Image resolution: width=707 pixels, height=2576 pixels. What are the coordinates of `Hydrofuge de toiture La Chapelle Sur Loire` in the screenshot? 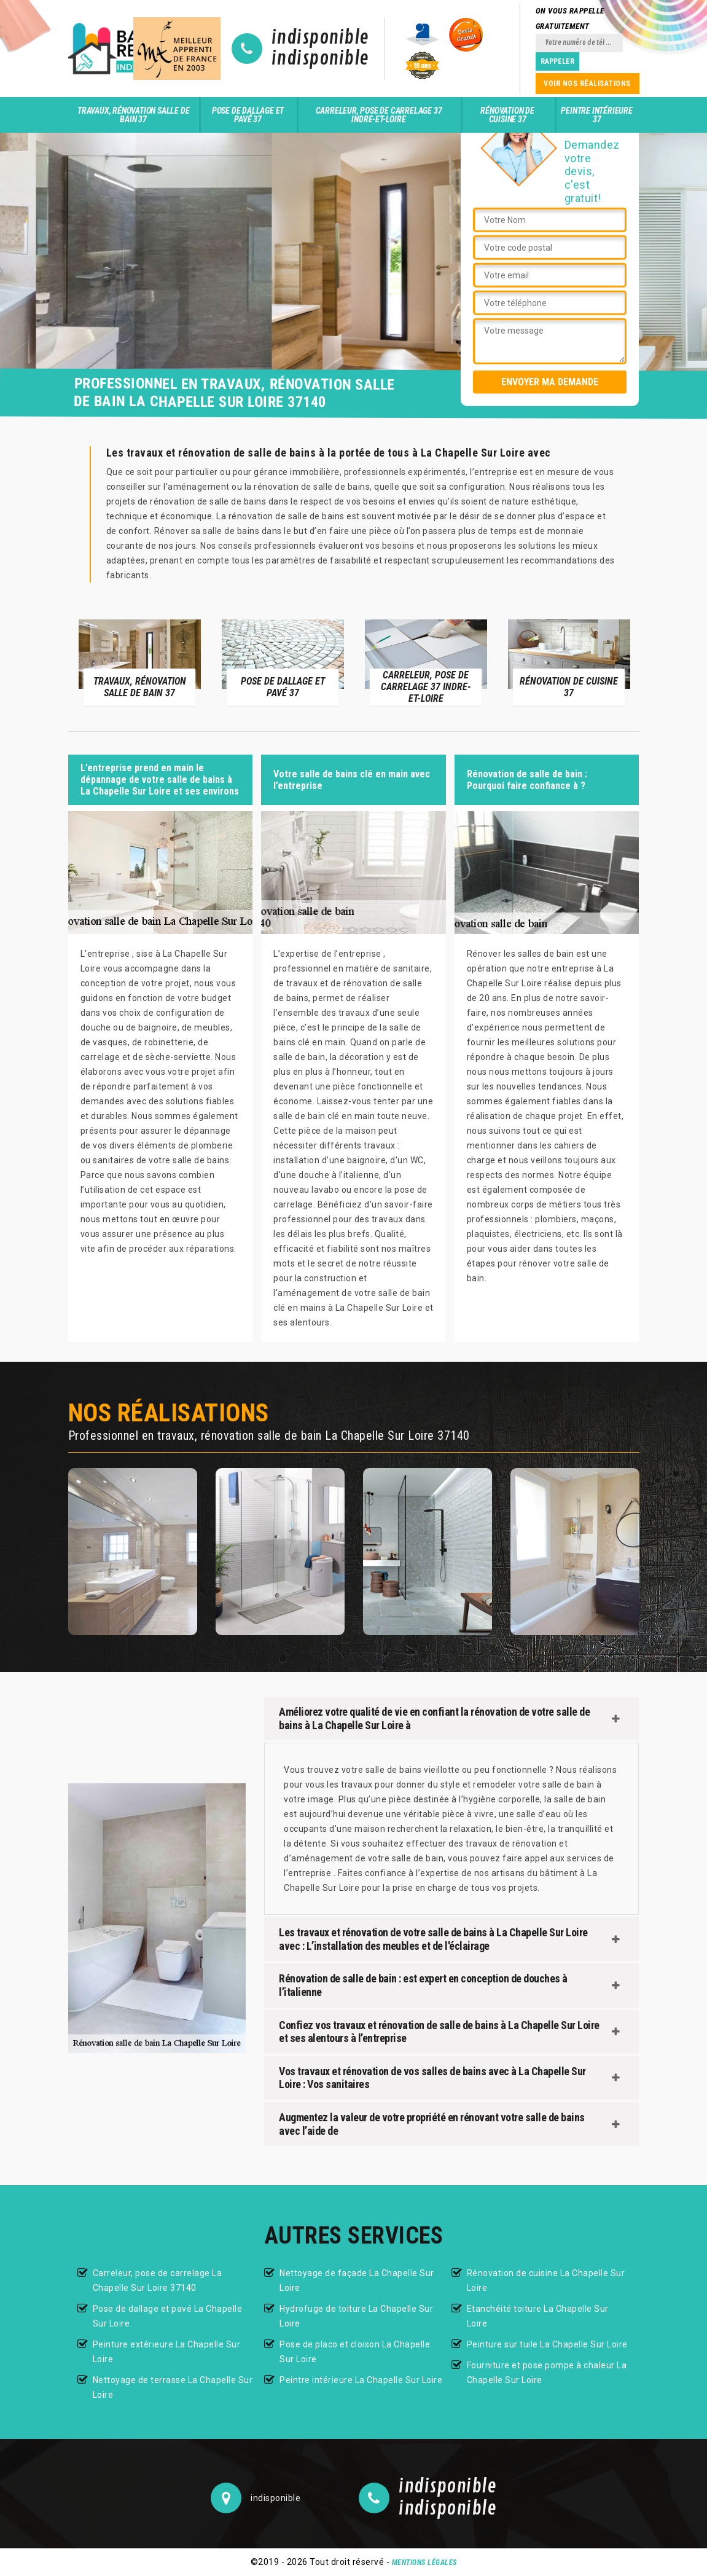 It's located at (356, 2316).